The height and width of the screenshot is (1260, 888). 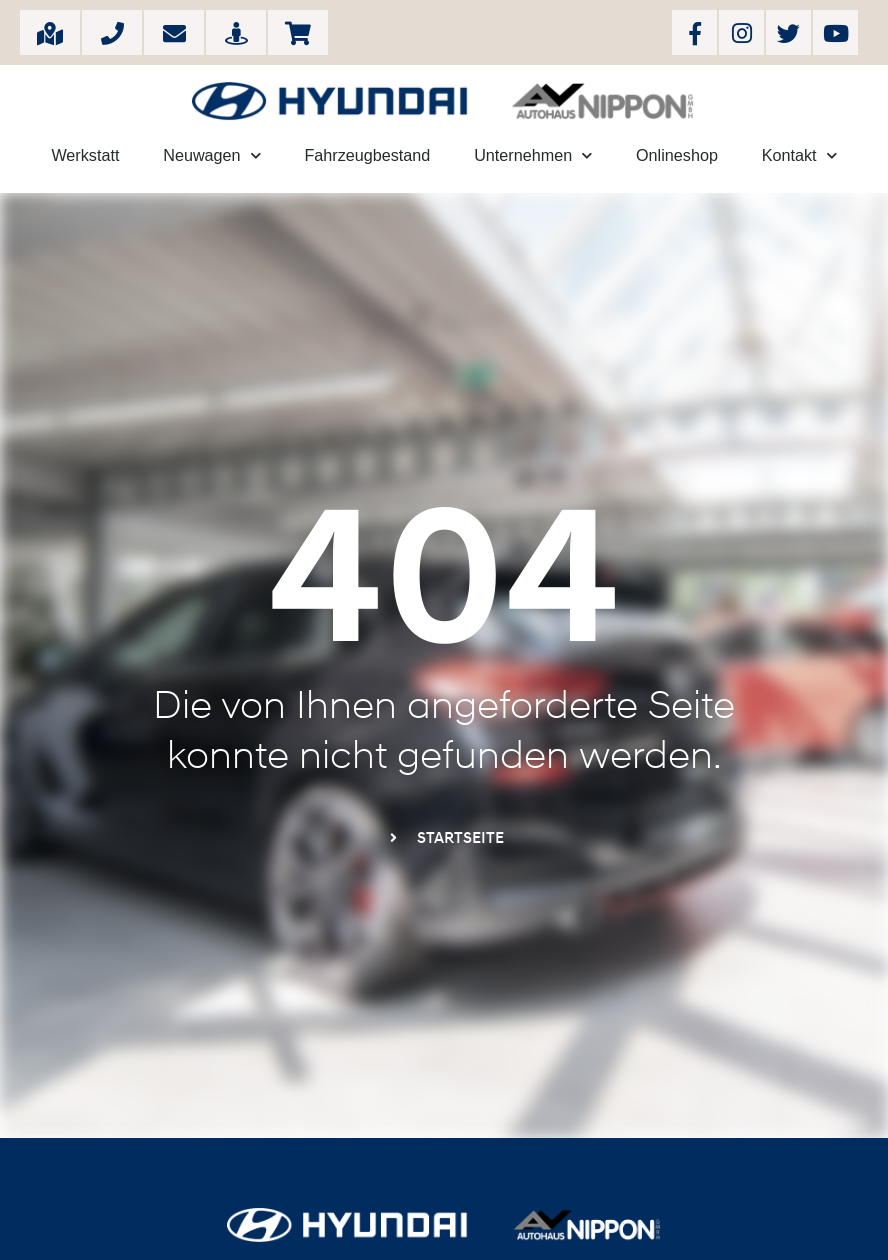 What do you see at coordinates (50, 32) in the screenshot?
I see `Große Breite 11, 37077 Göttingen` at bounding box center [50, 32].